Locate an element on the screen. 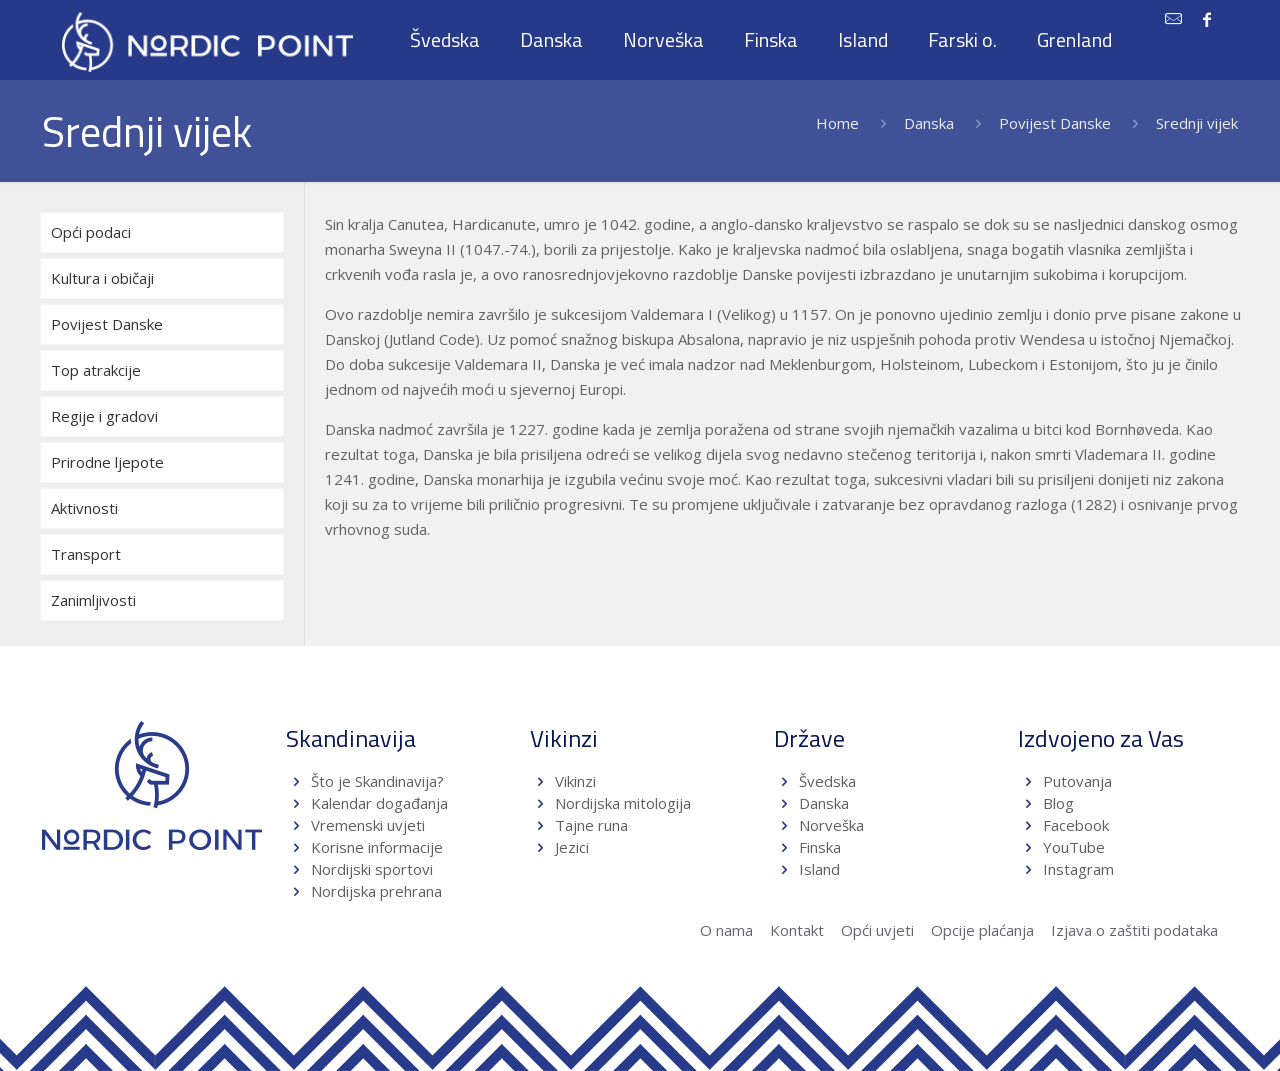  Izjava o zaštiti podataka is located at coordinates (1134, 930).